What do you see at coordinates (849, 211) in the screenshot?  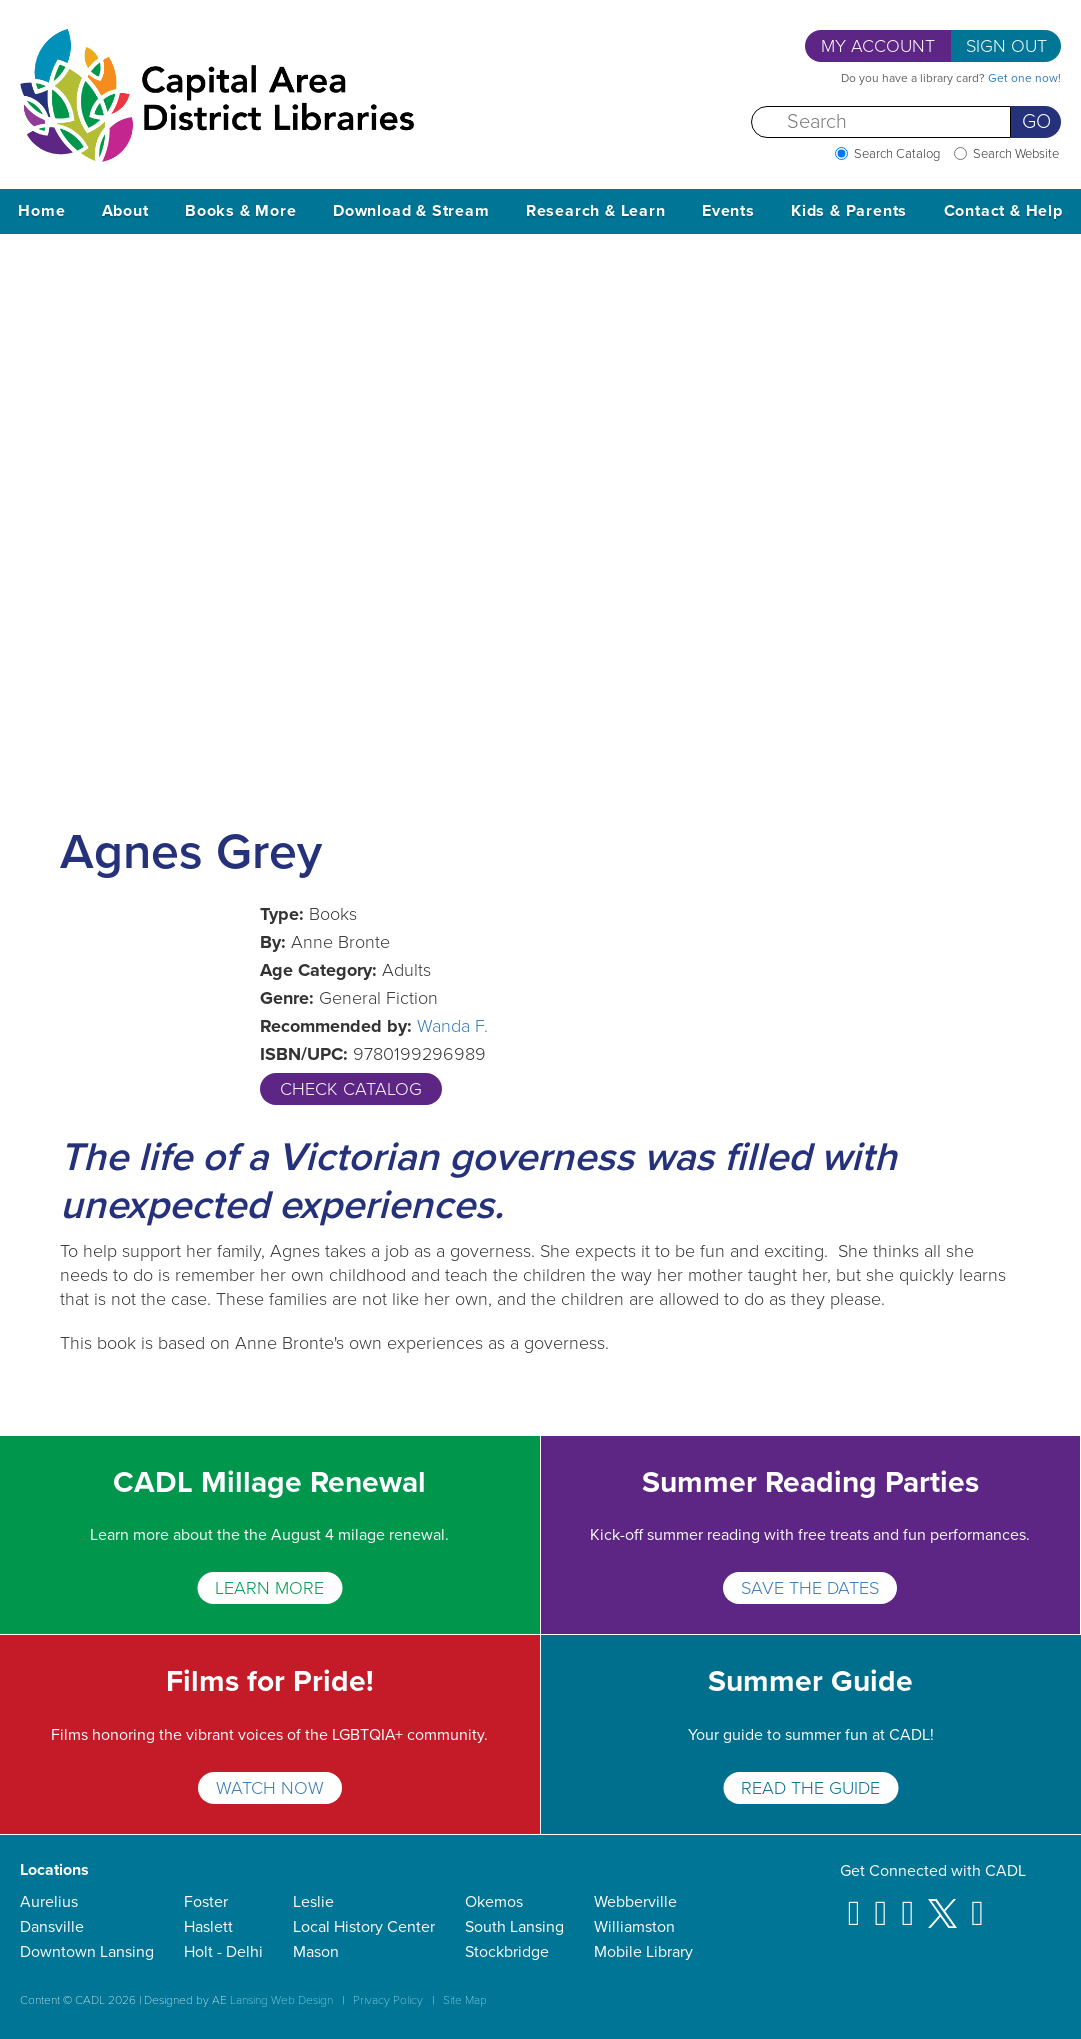 I see `Kids & Parents [button]` at bounding box center [849, 211].